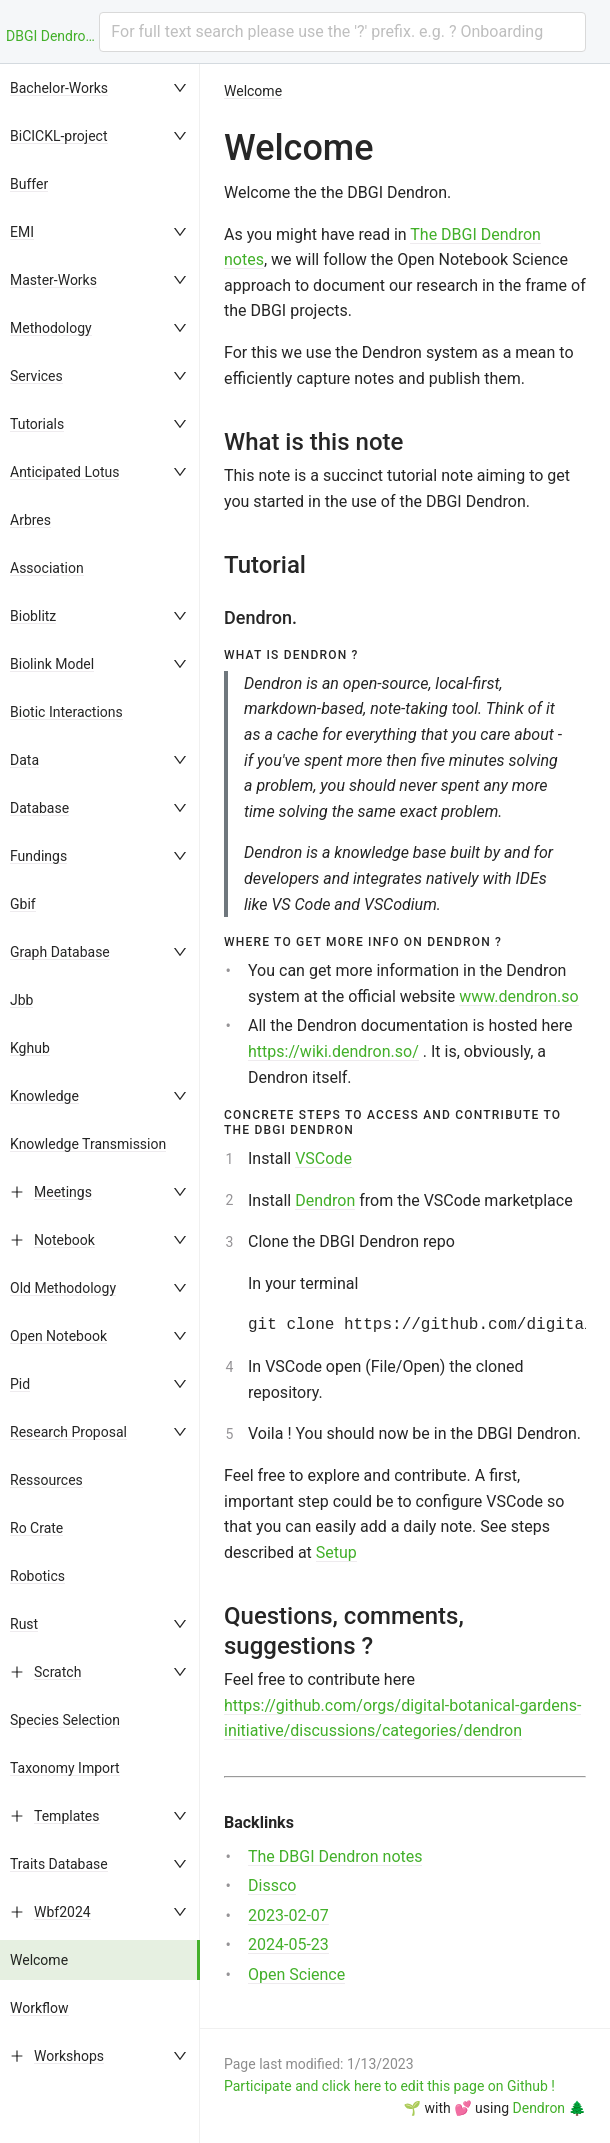 The height and width of the screenshot is (2143, 610). I want to click on Tutorials, so click(37, 424).